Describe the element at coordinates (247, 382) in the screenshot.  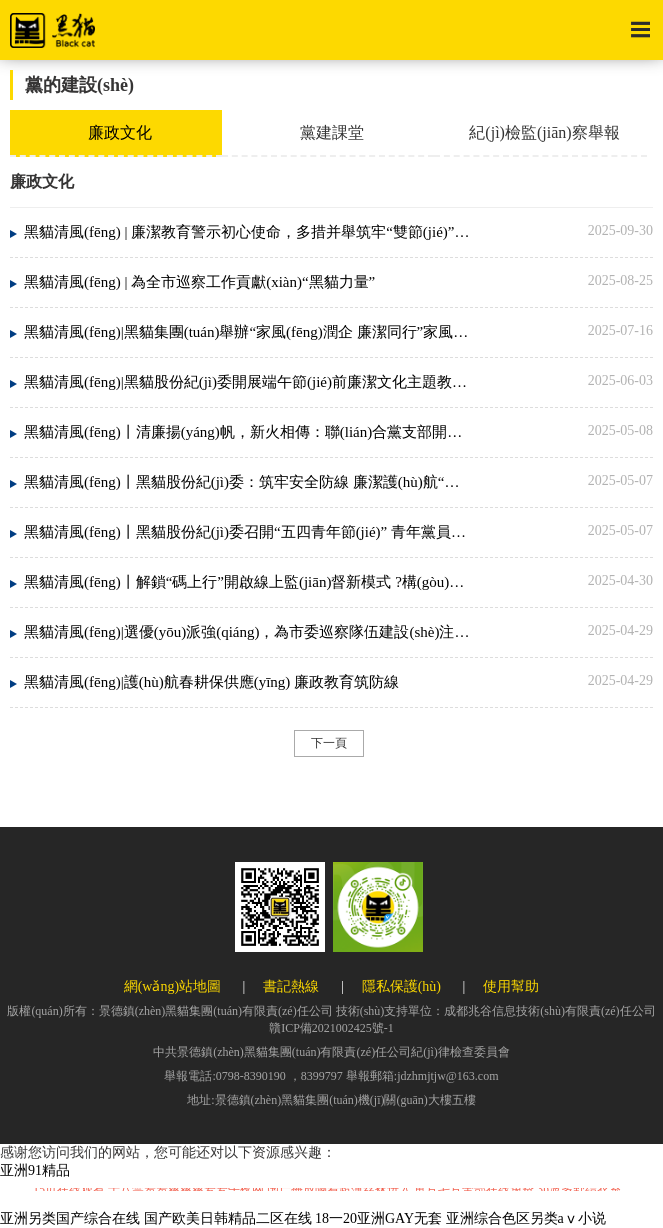
I see `黑貓清風(fēng)|黑貓股份紀(jì)委開展端午節(jié)前廉潔文化主題教育活動` at that location.